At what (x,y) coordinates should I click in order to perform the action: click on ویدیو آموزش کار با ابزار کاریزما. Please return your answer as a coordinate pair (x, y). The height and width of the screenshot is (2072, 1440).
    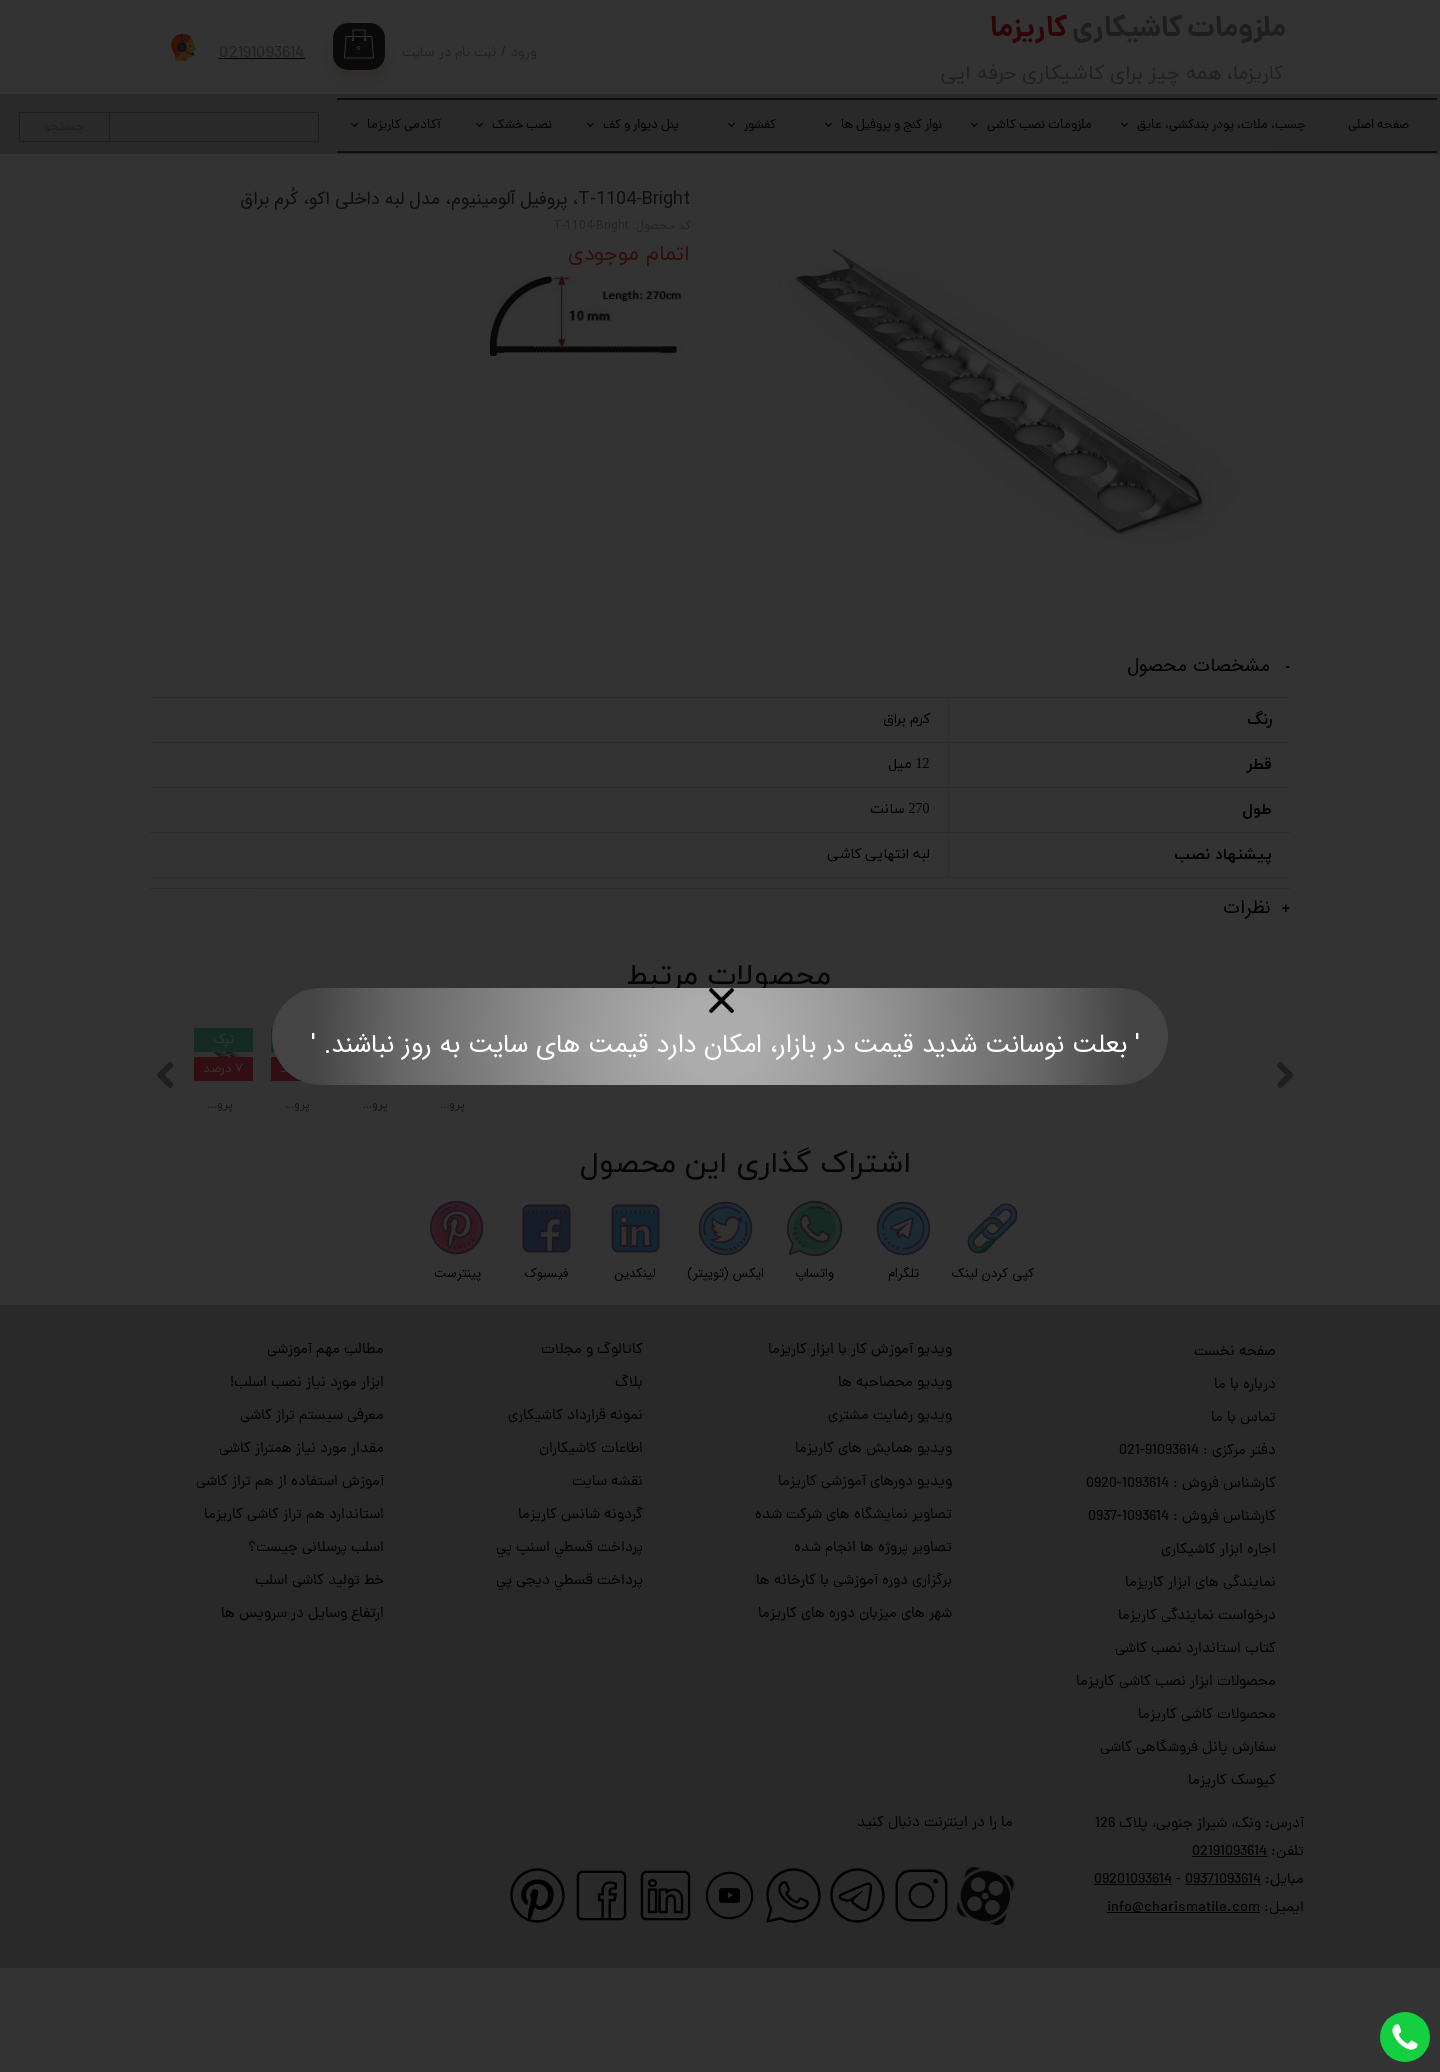
    Looking at the image, I should click on (860, 1455).